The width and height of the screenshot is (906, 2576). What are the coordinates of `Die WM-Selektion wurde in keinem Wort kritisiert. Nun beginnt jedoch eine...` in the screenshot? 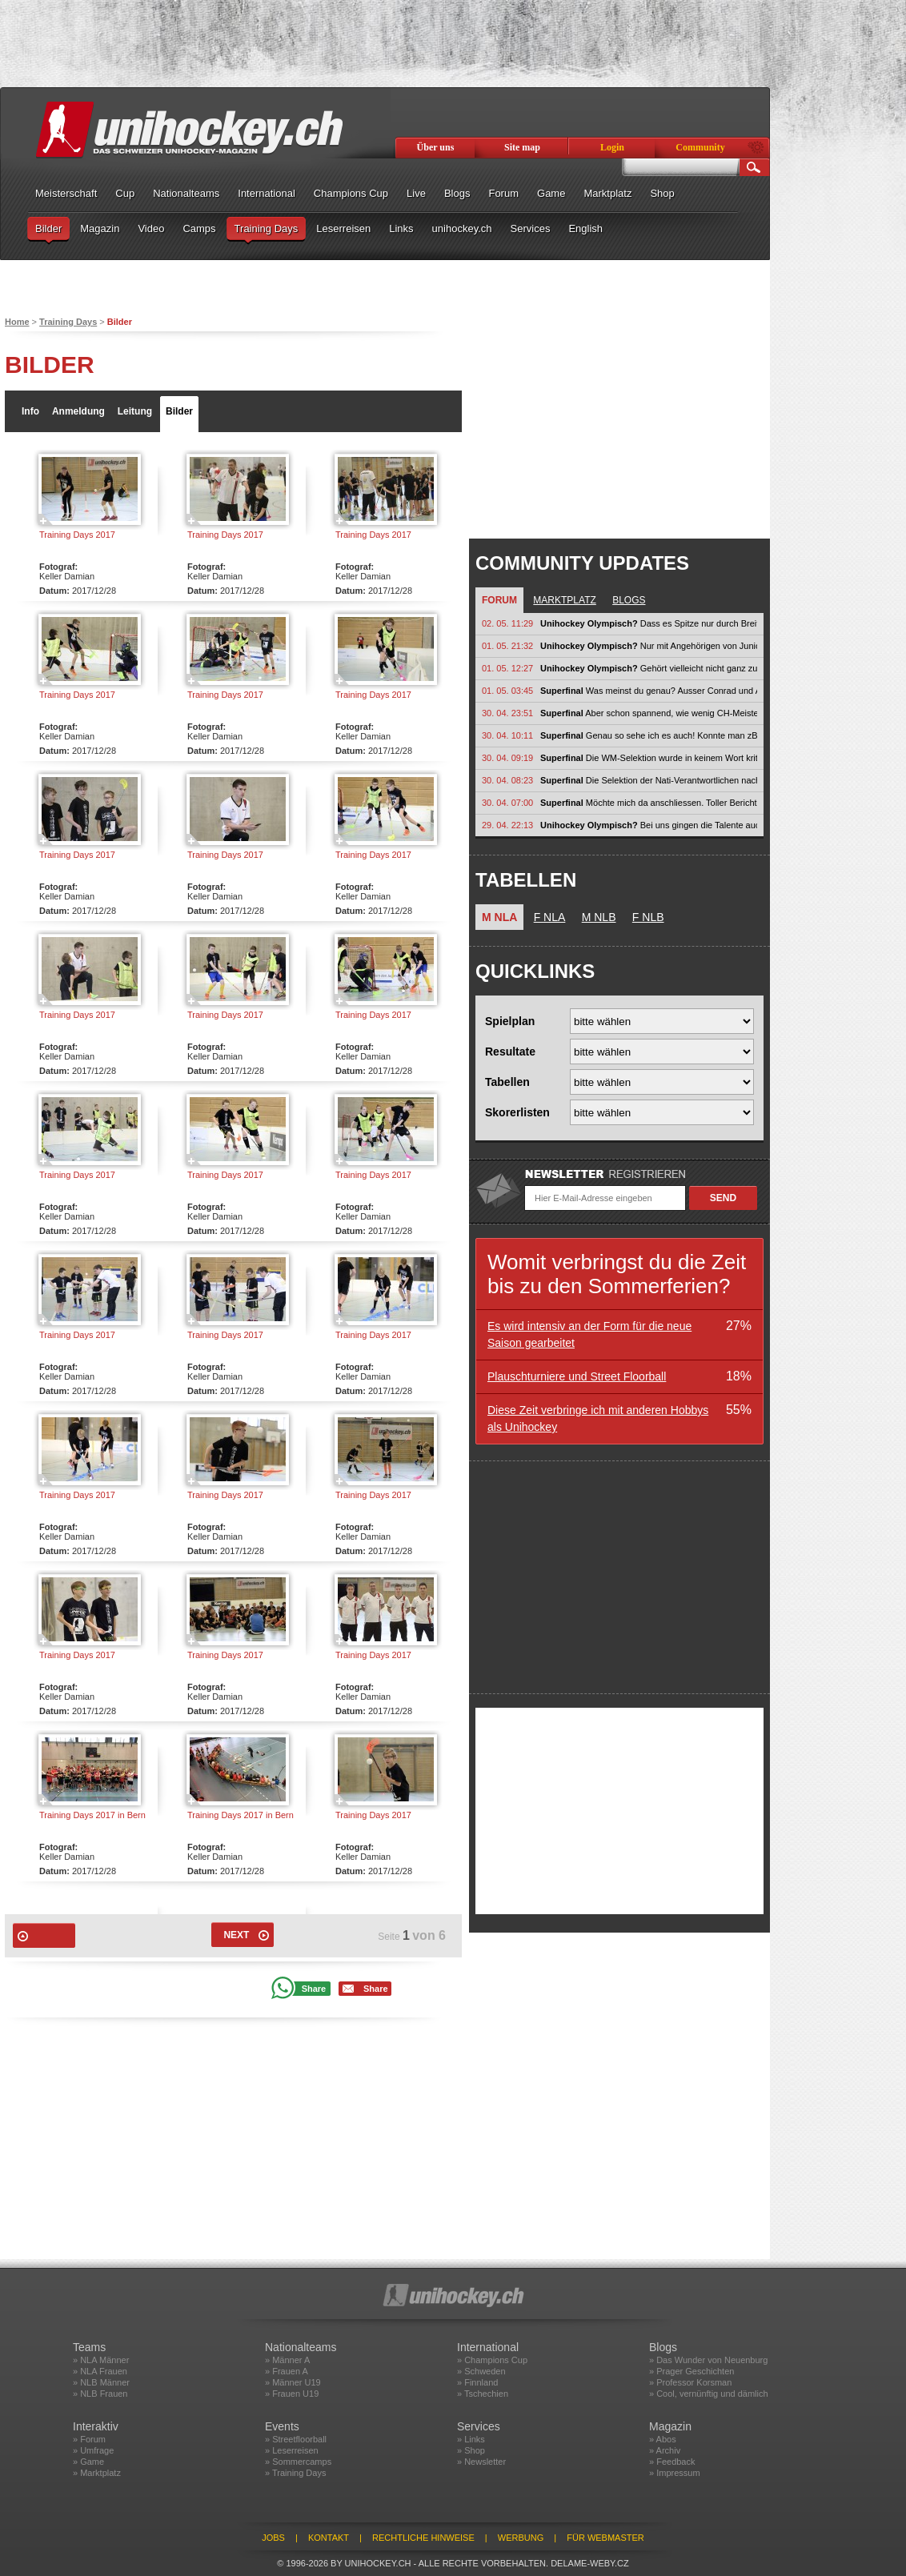 It's located at (648, 758).